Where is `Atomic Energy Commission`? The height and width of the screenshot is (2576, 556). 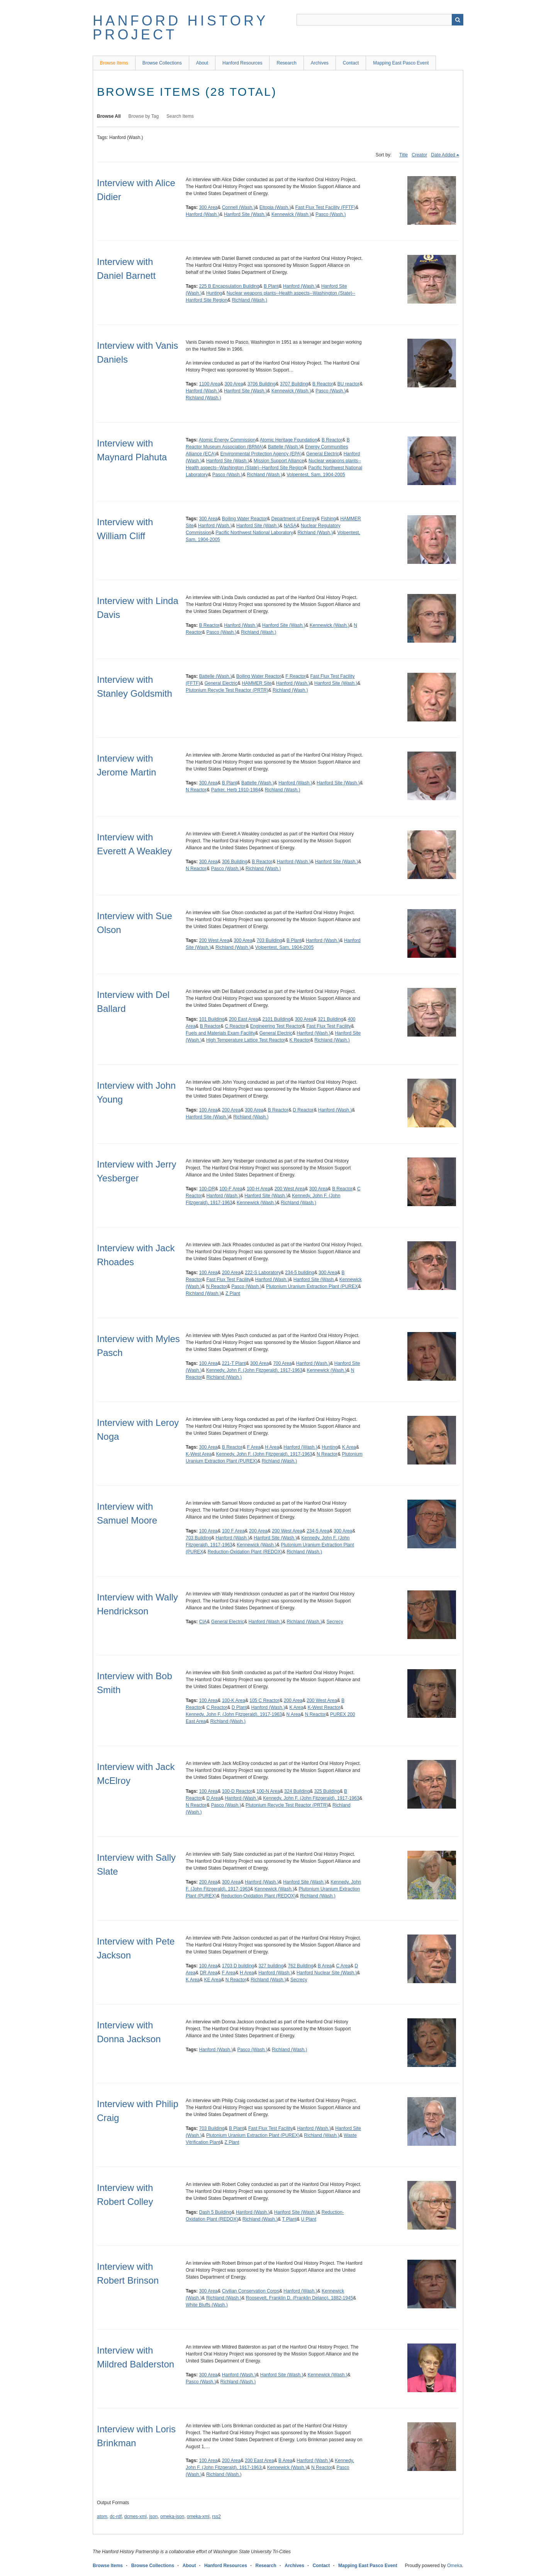
Atomic Energy Commission is located at coordinates (227, 440).